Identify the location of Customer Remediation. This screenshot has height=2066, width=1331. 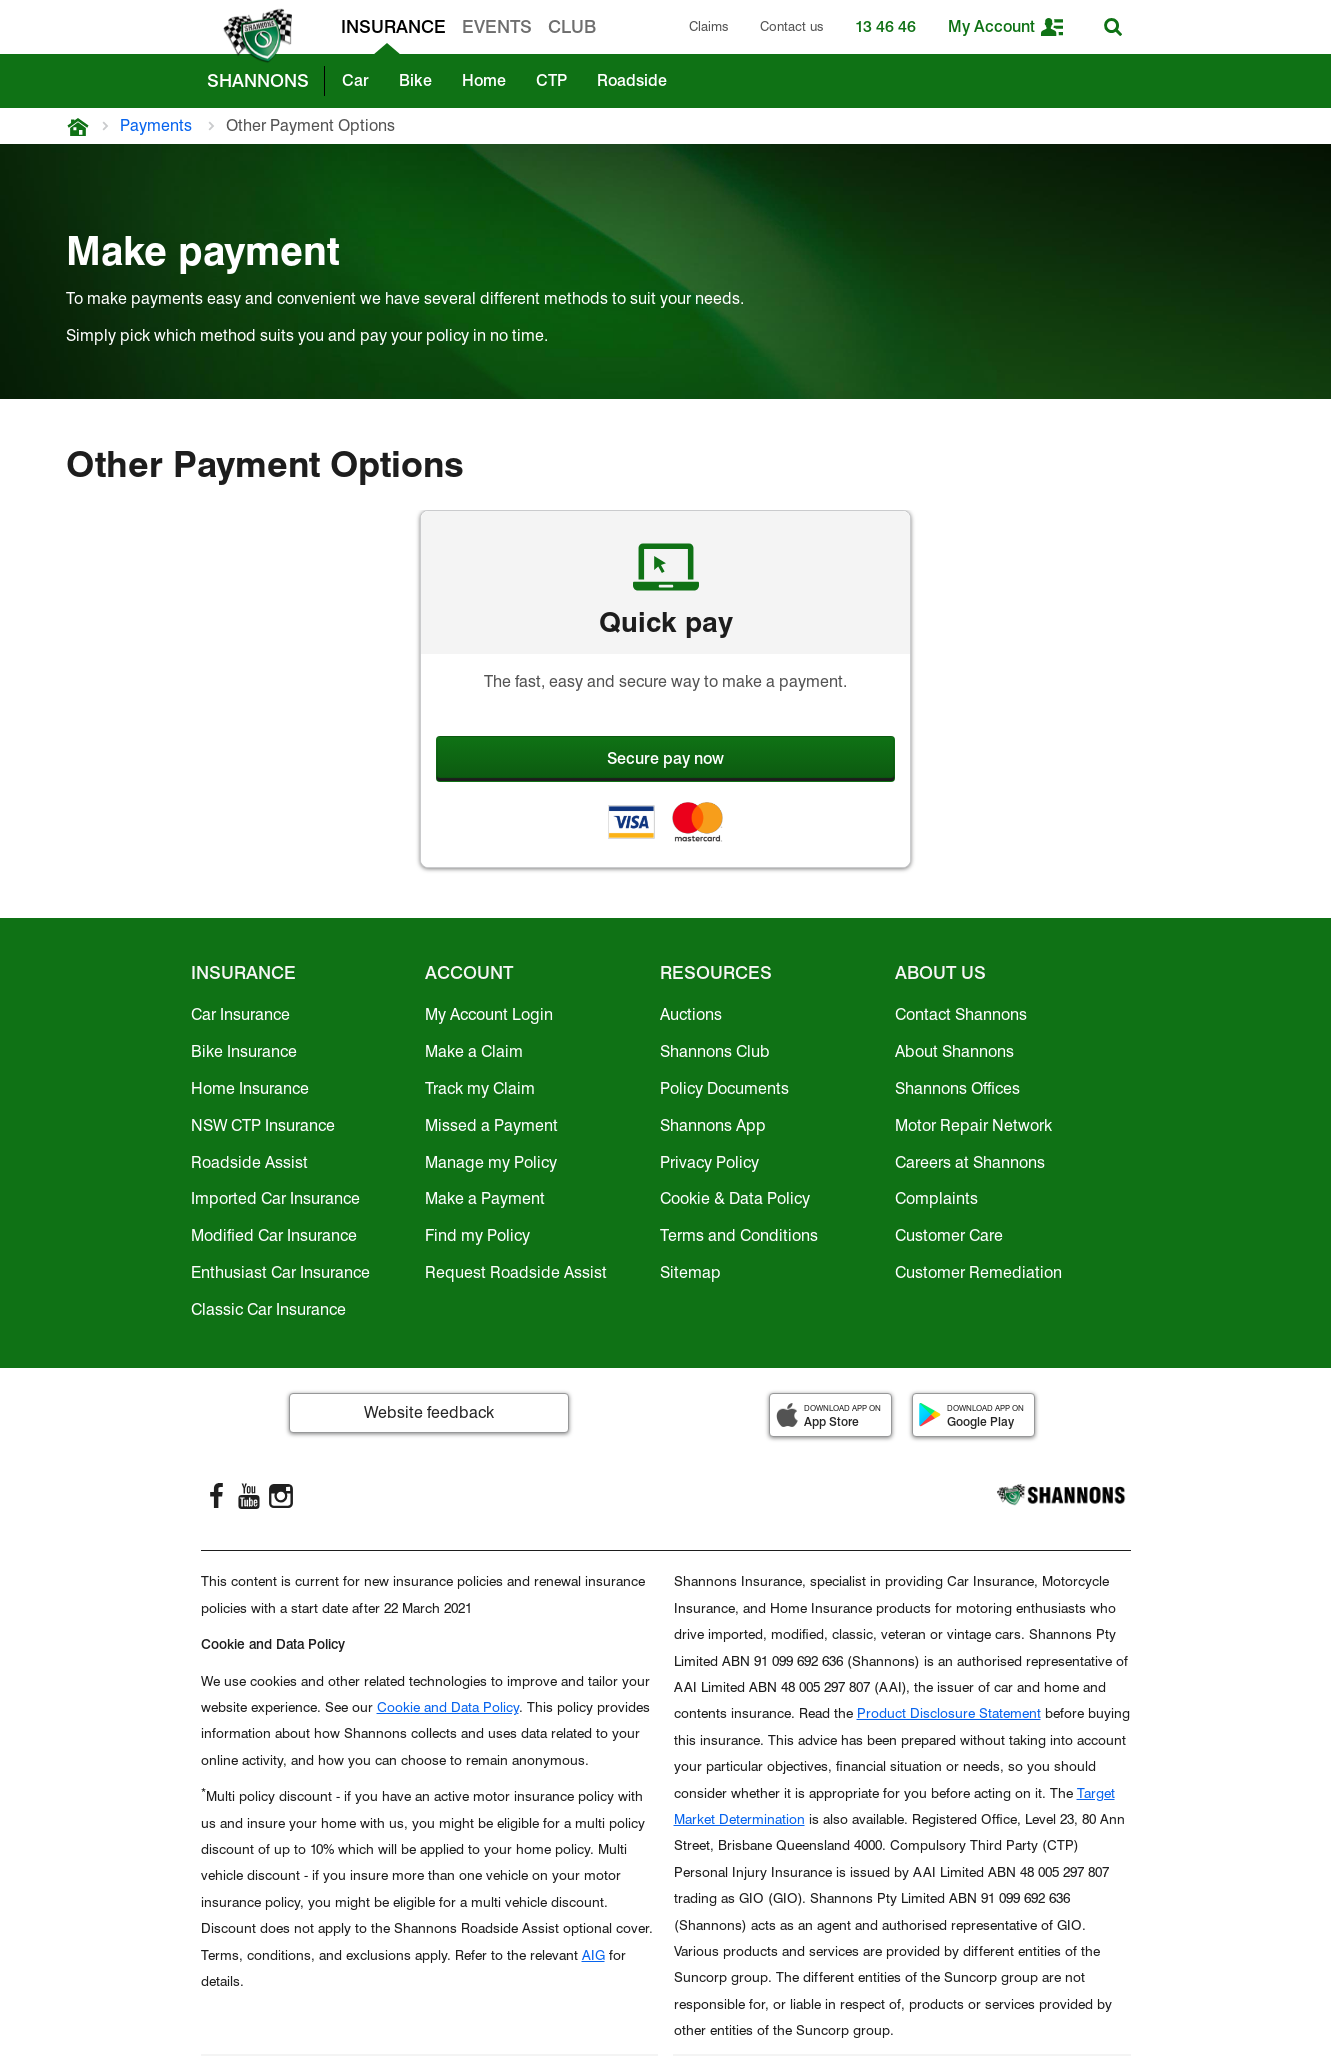
(978, 1272).